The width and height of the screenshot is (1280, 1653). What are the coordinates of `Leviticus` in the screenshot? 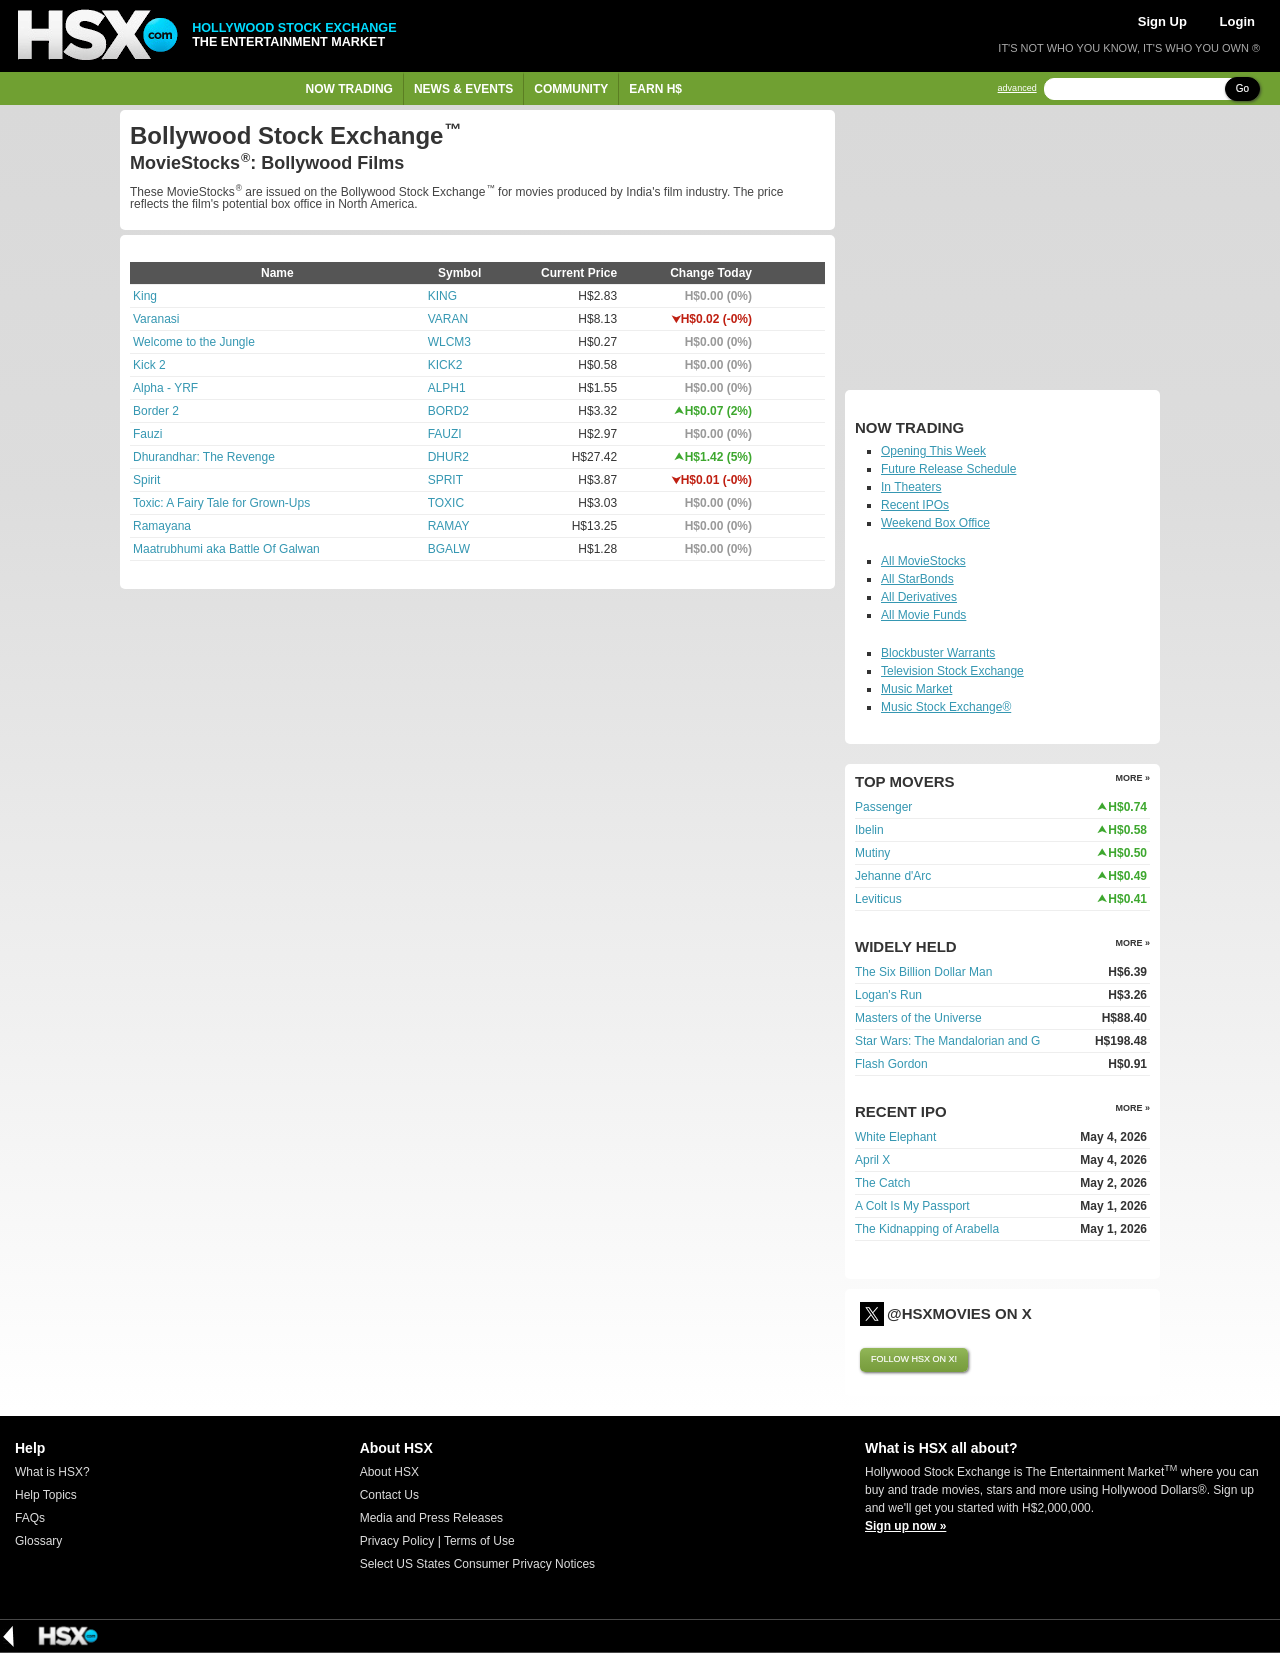 It's located at (878, 899).